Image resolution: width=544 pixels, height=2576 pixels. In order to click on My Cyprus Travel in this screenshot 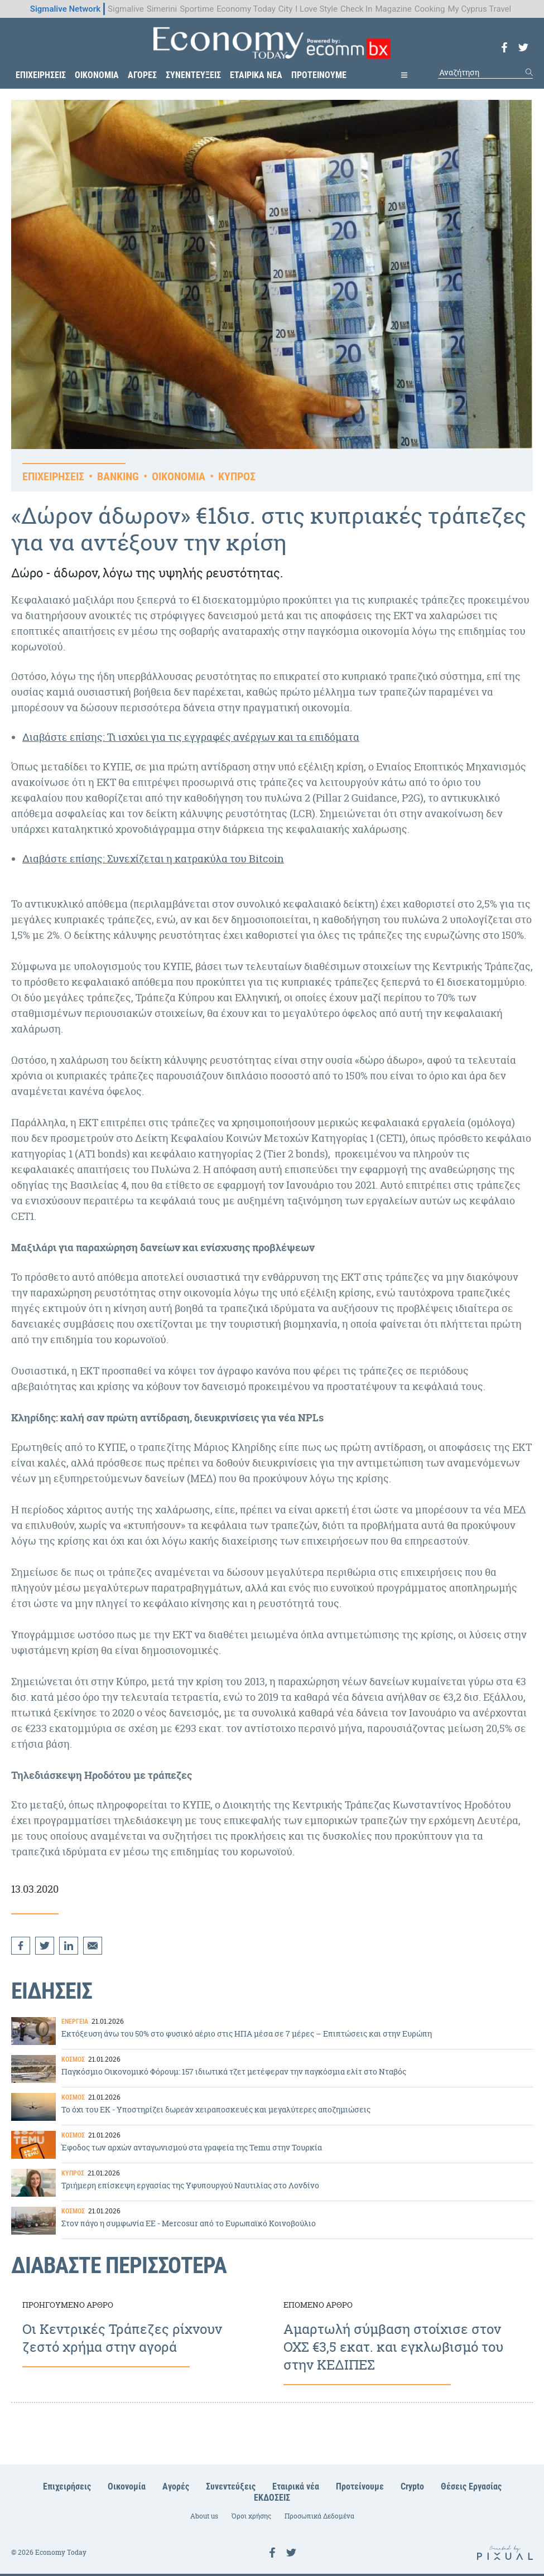, I will do `click(479, 9)`.